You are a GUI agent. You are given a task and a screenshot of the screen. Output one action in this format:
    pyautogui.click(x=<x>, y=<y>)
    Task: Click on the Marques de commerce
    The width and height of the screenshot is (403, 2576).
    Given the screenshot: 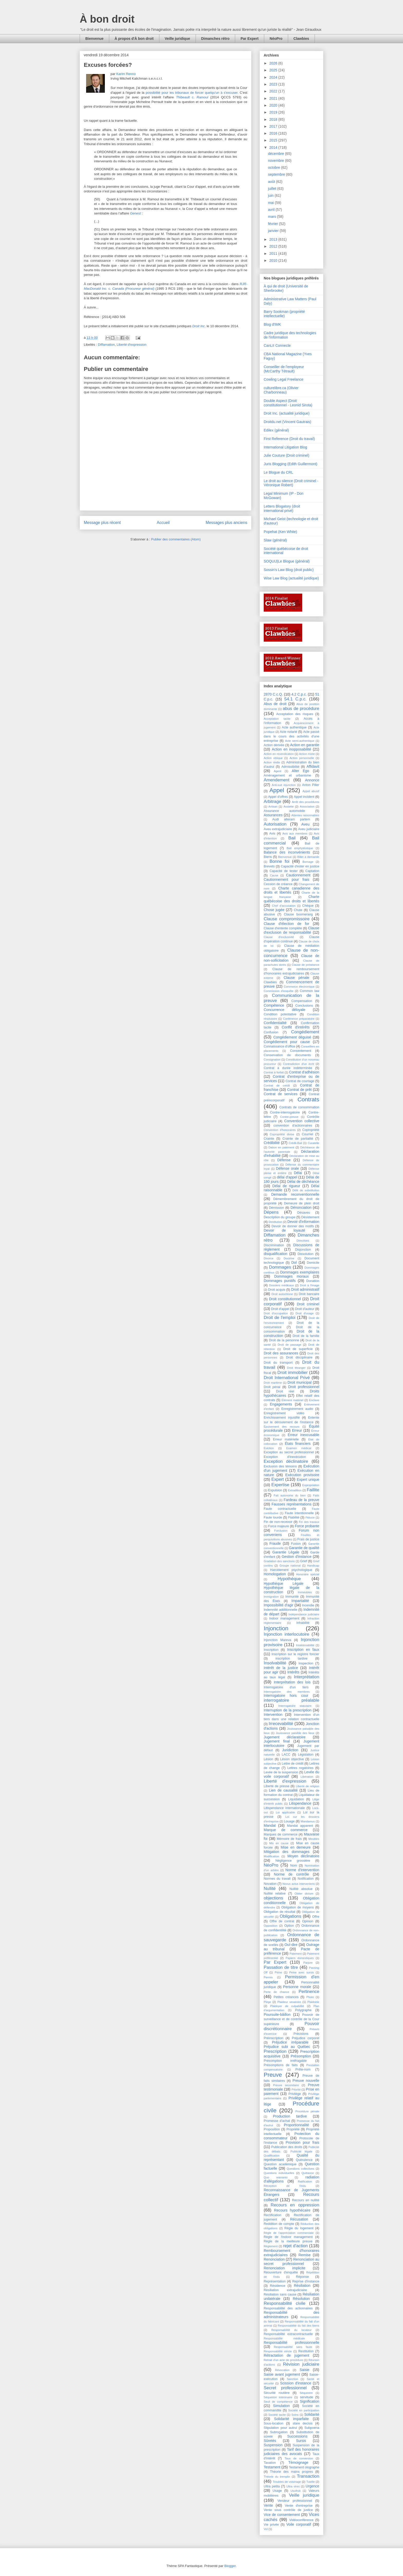 What is the action you would take?
    pyautogui.click(x=280, y=1834)
    